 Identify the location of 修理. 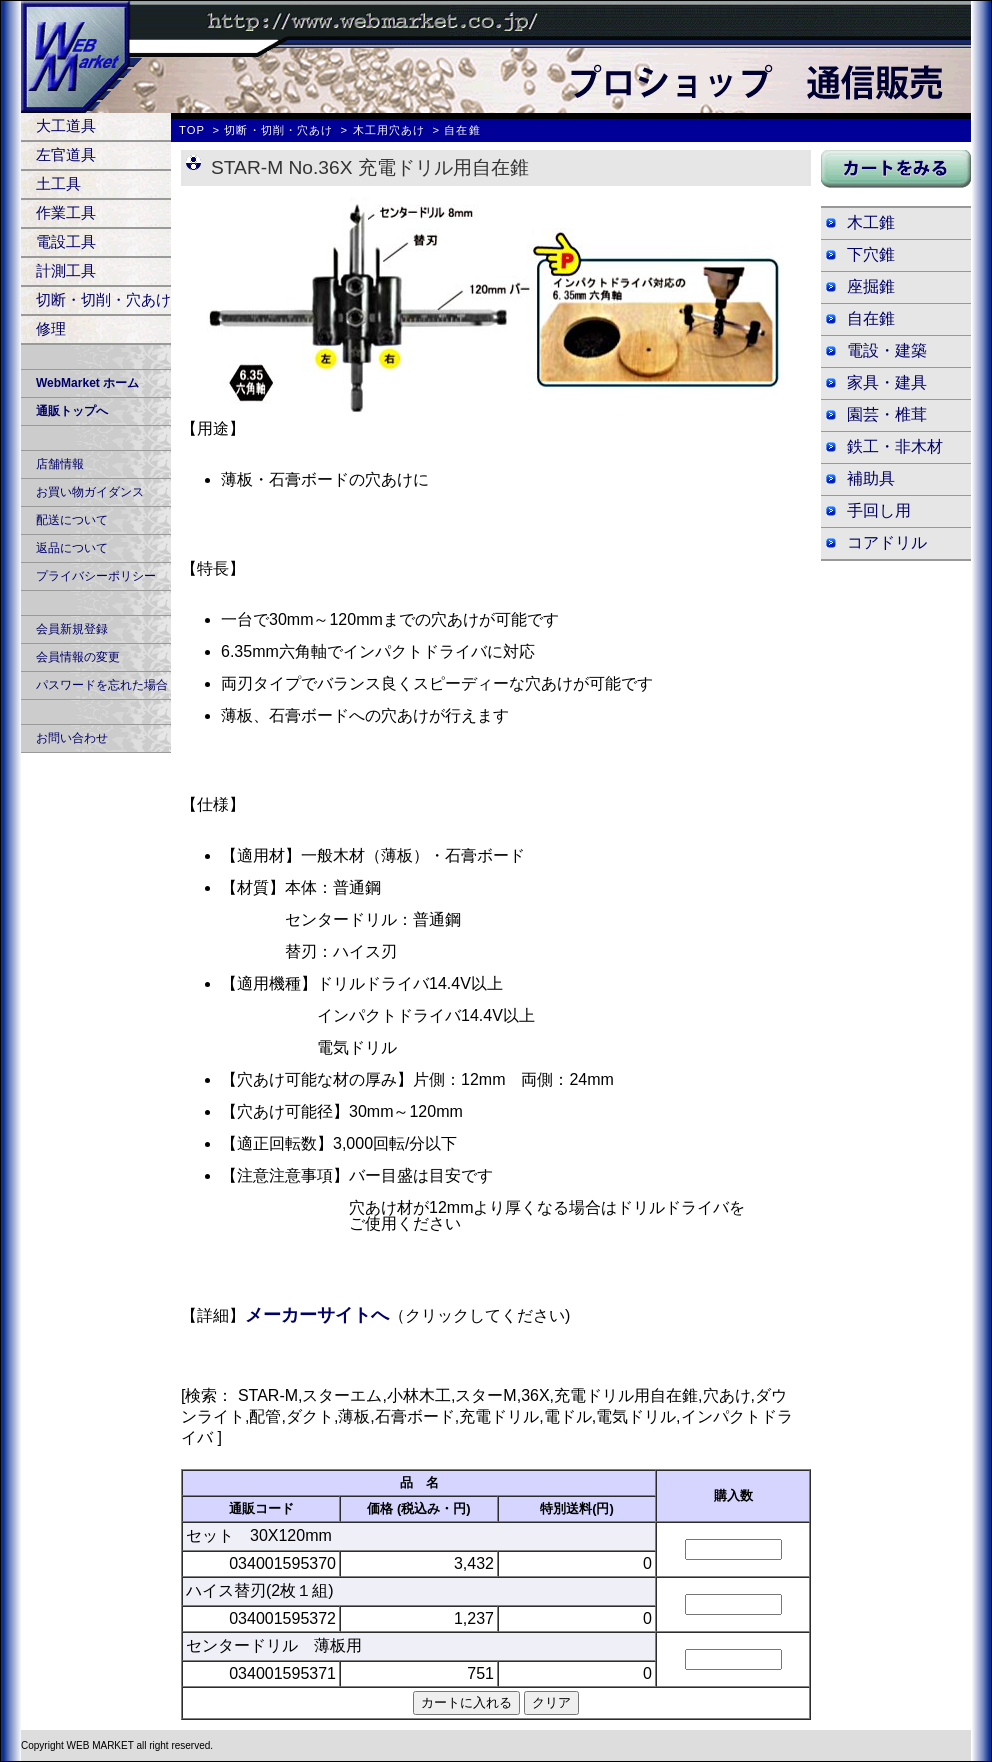
(51, 328).